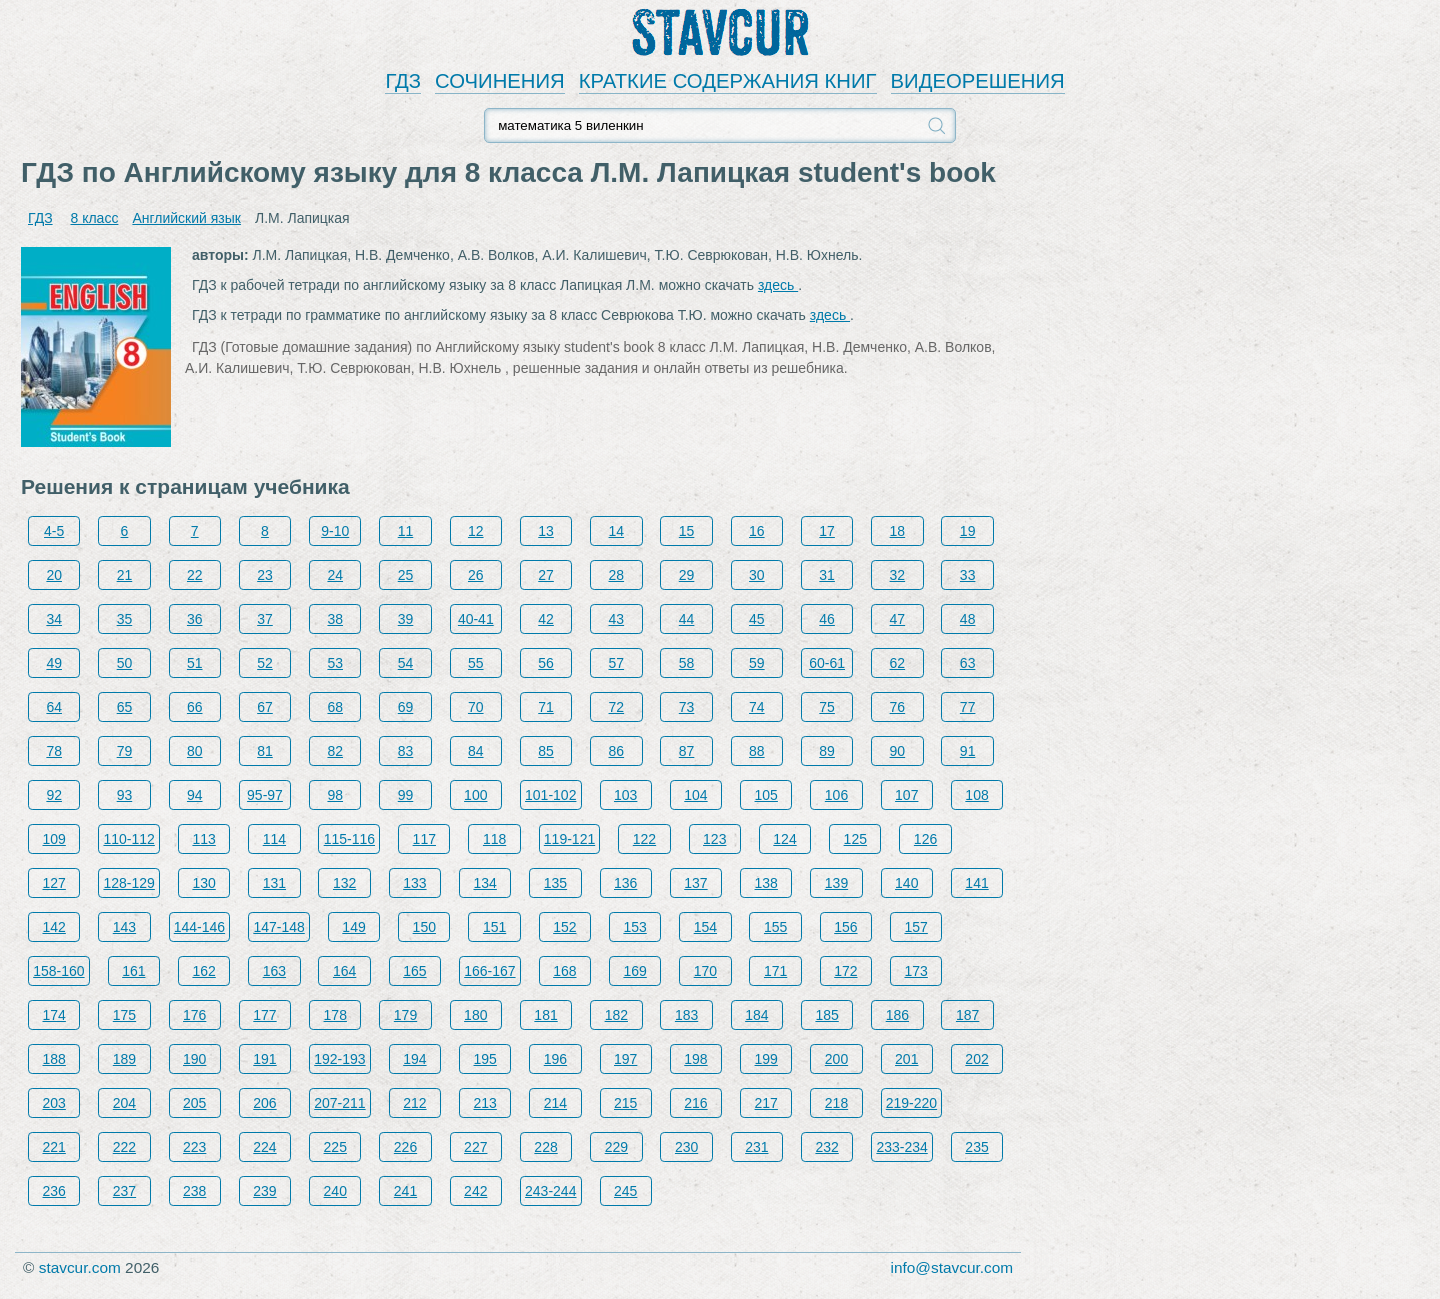 The image size is (1440, 1299). I want to click on 122, so click(644, 839).